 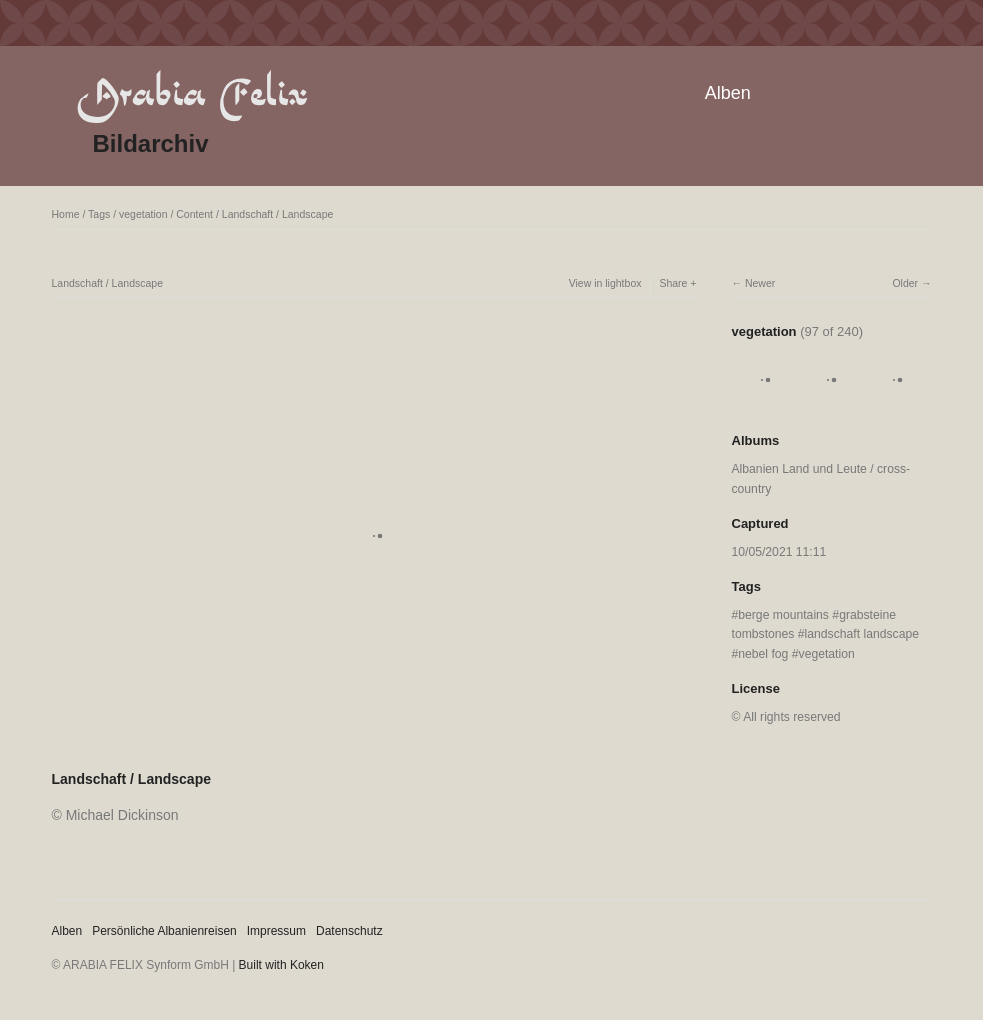 What do you see at coordinates (164, 931) in the screenshot?
I see `Persönliche Albanienreisen` at bounding box center [164, 931].